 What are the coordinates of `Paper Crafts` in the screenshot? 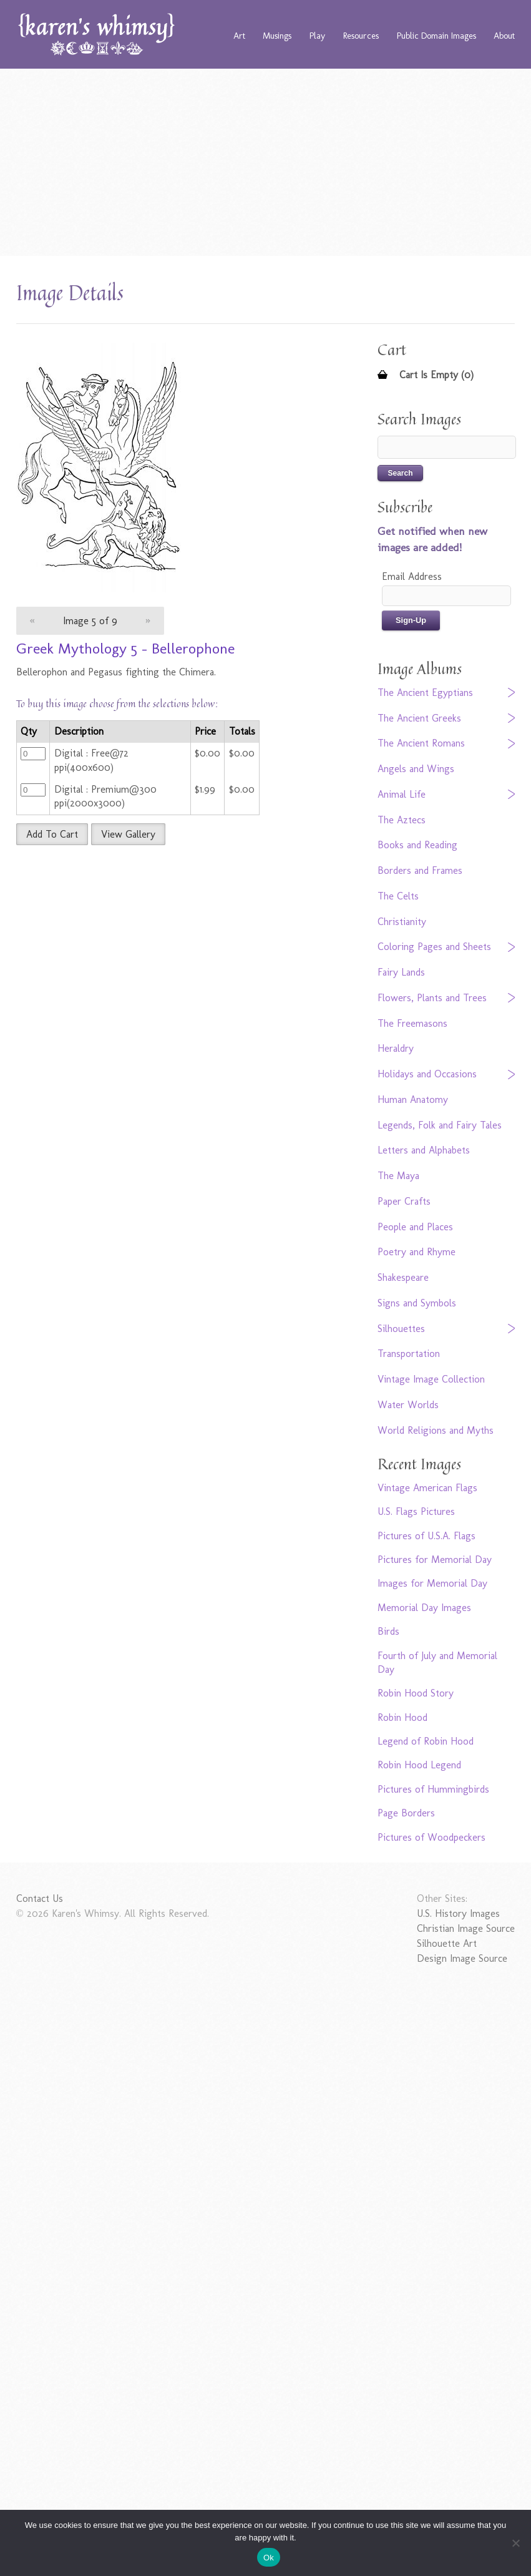 It's located at (404, 1201).